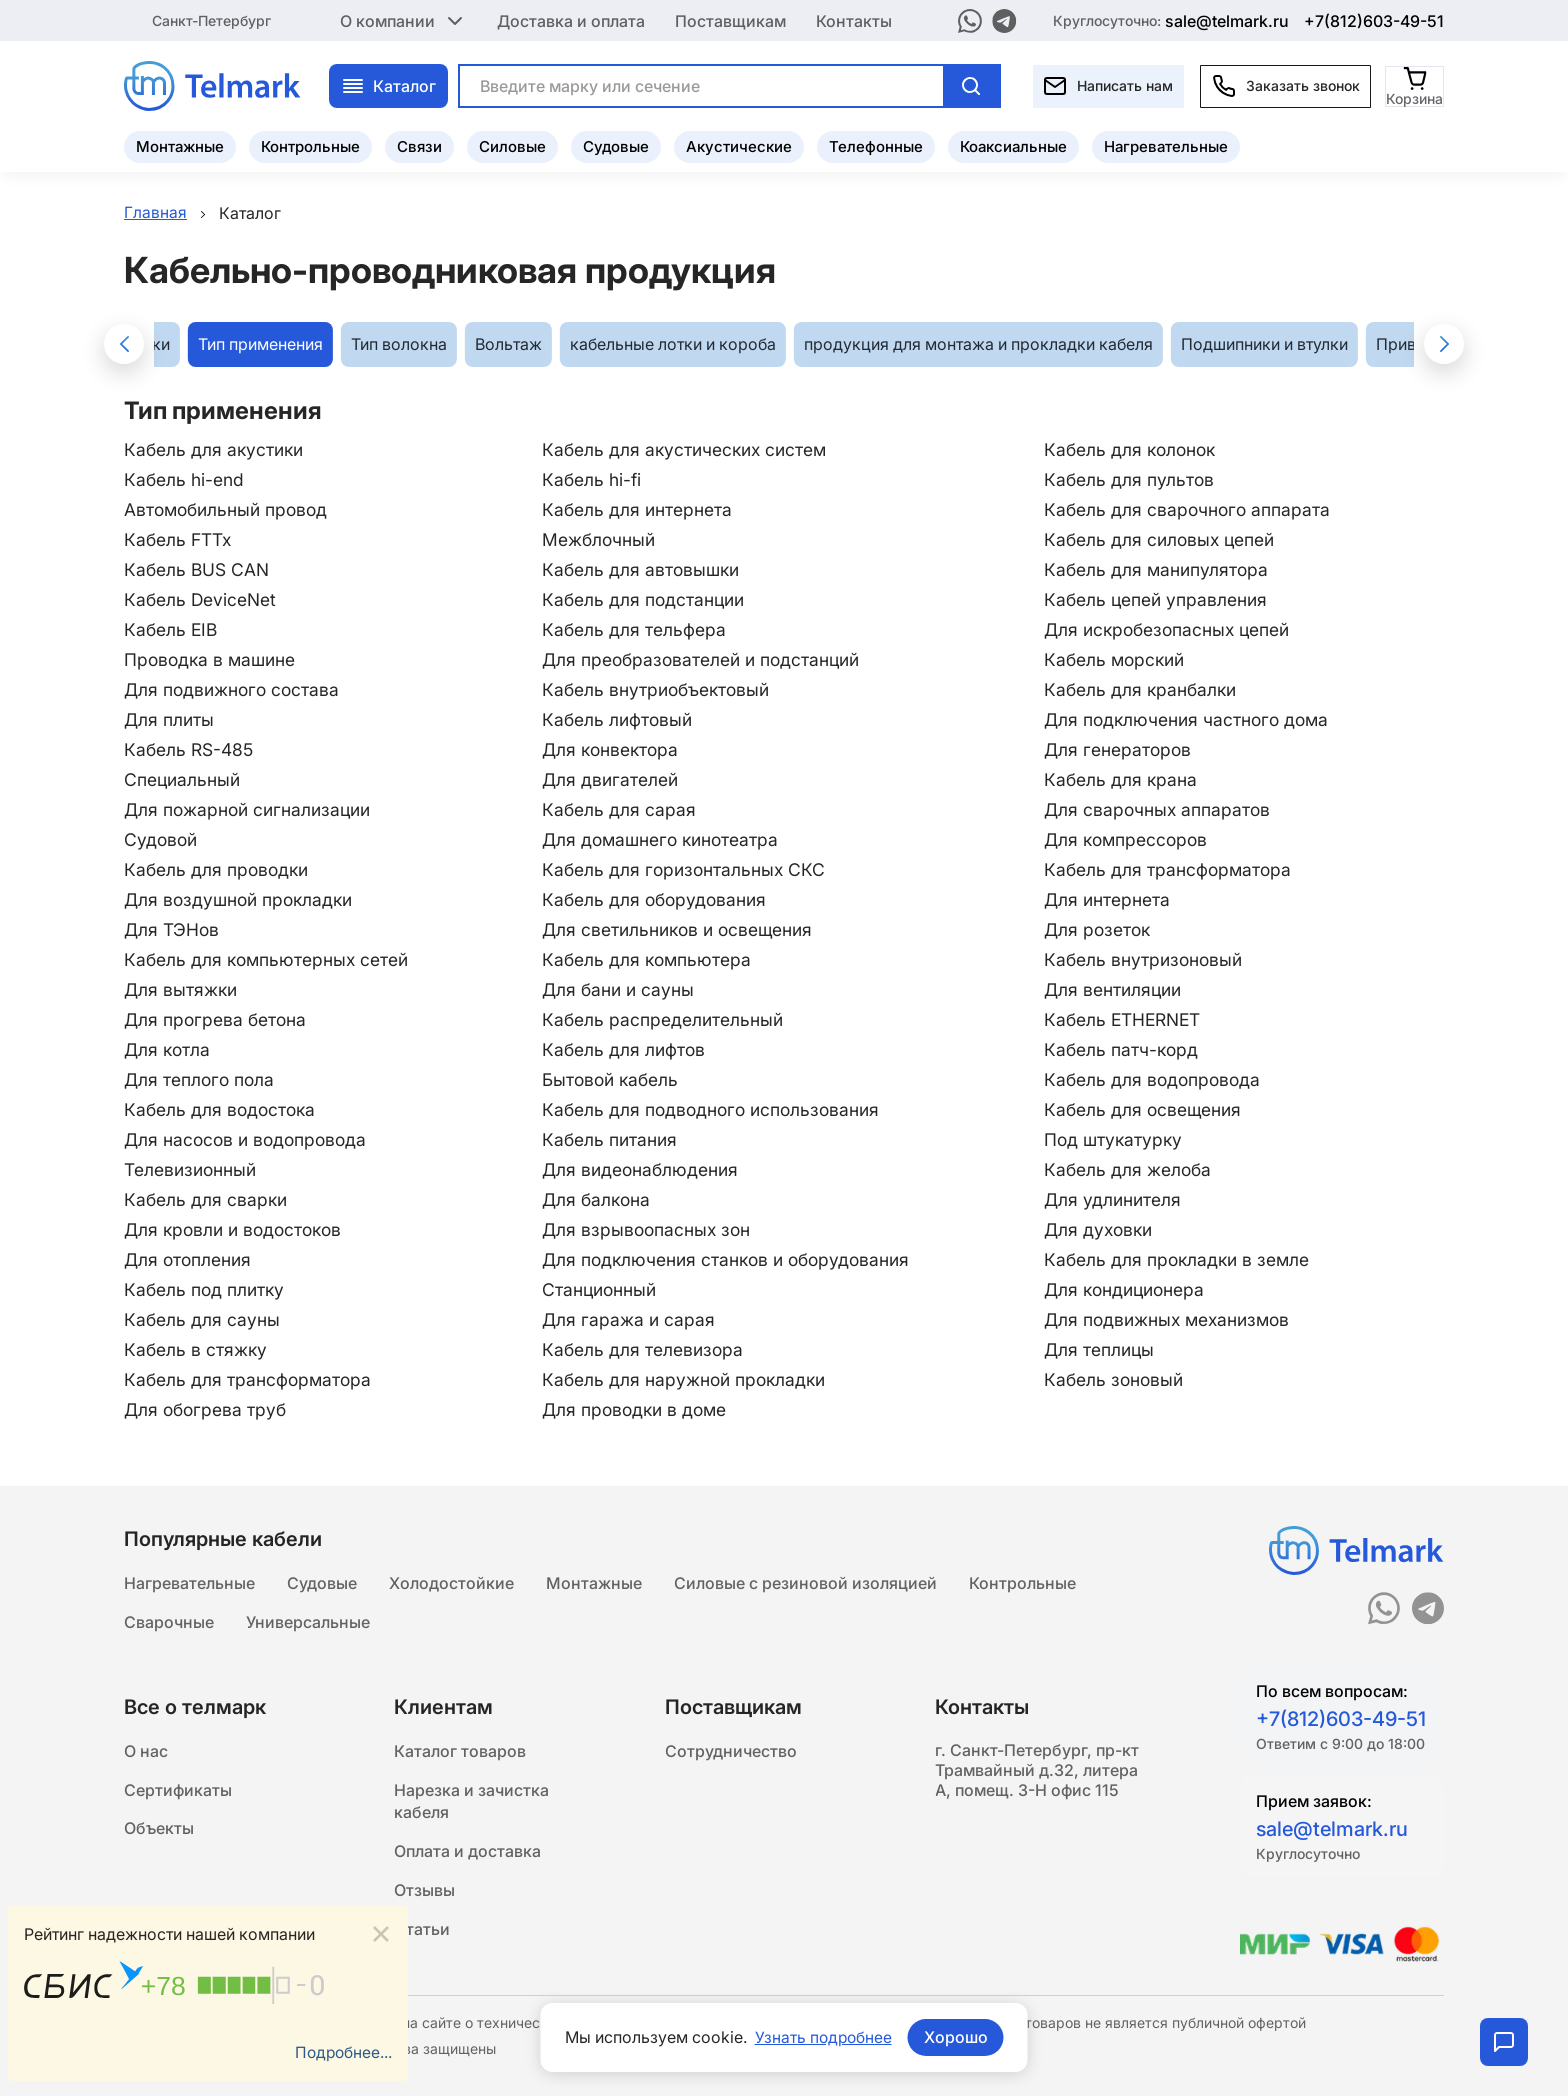 The width and height of the screenshot is (1568, 2096). Describe the element at coordinates (598, 539) in the screenshot. I see `Межблочный` at that location.